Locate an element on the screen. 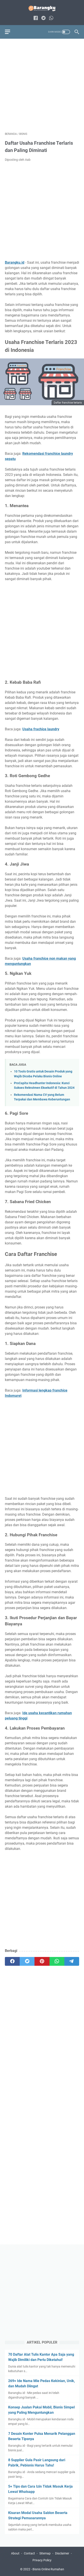 Image resolution: width=84 pixels, height=2576 pixels. Bisnis Online Rumahan is located at coordinates (48, 2569).